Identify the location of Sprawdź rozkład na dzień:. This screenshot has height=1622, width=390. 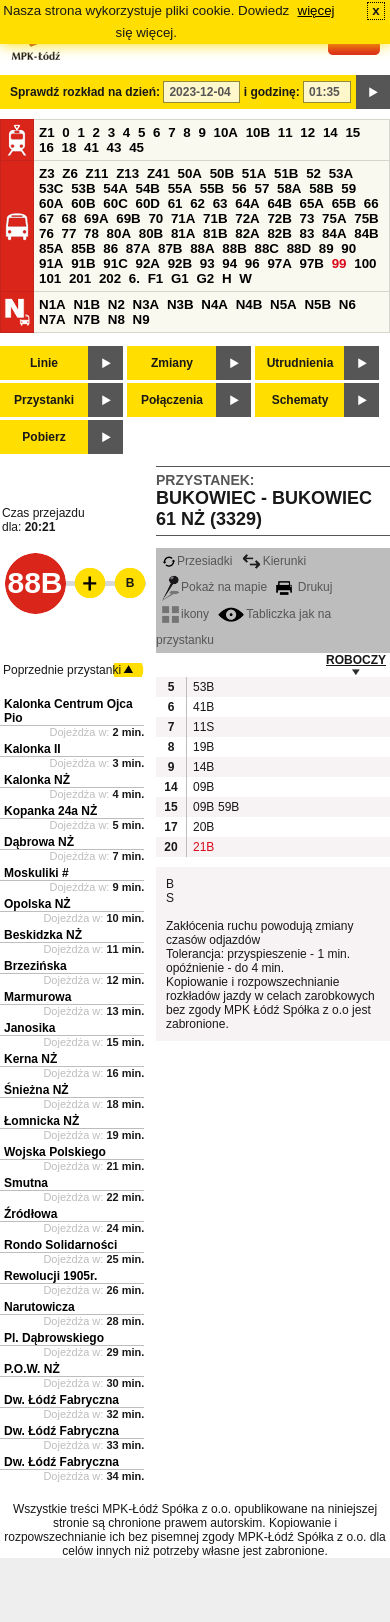
(85, 92).